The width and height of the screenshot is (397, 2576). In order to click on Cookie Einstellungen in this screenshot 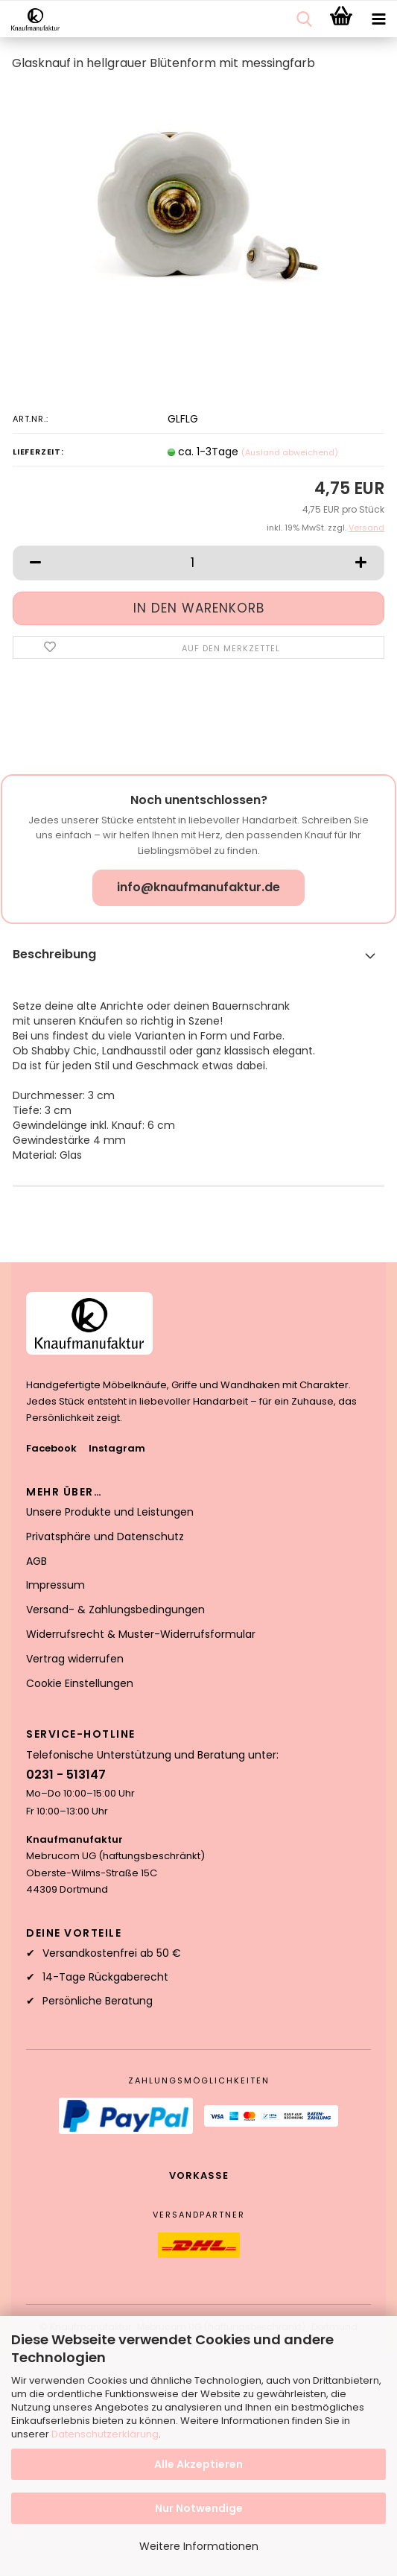, I will do `click(79, 1683)`.